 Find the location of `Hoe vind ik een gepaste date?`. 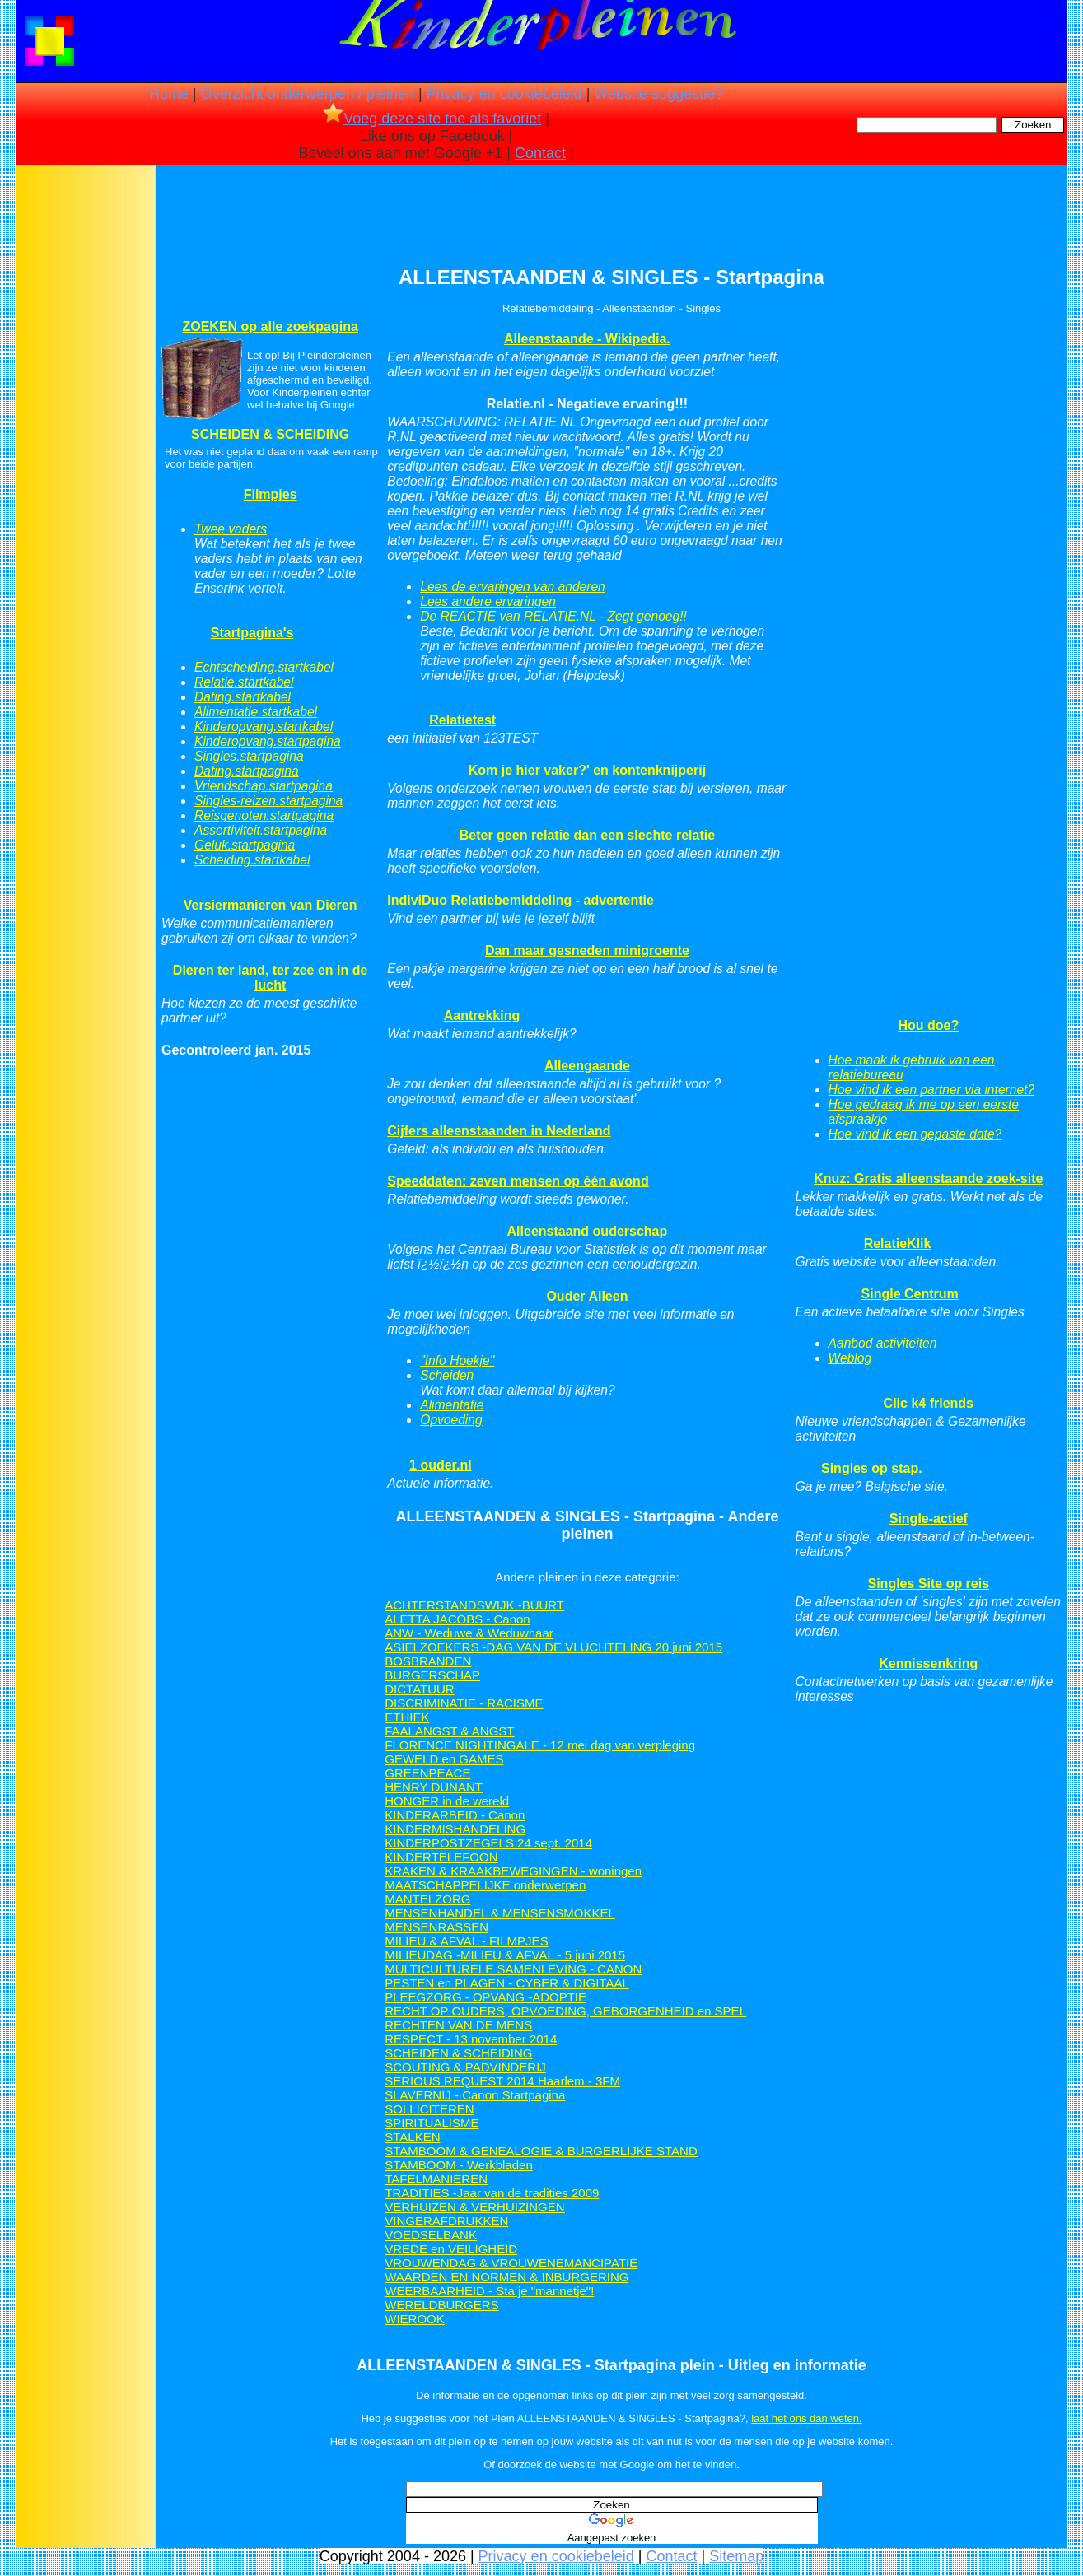

Hoe vind ik een gepaste date? is located at coordinates (915, 1134).